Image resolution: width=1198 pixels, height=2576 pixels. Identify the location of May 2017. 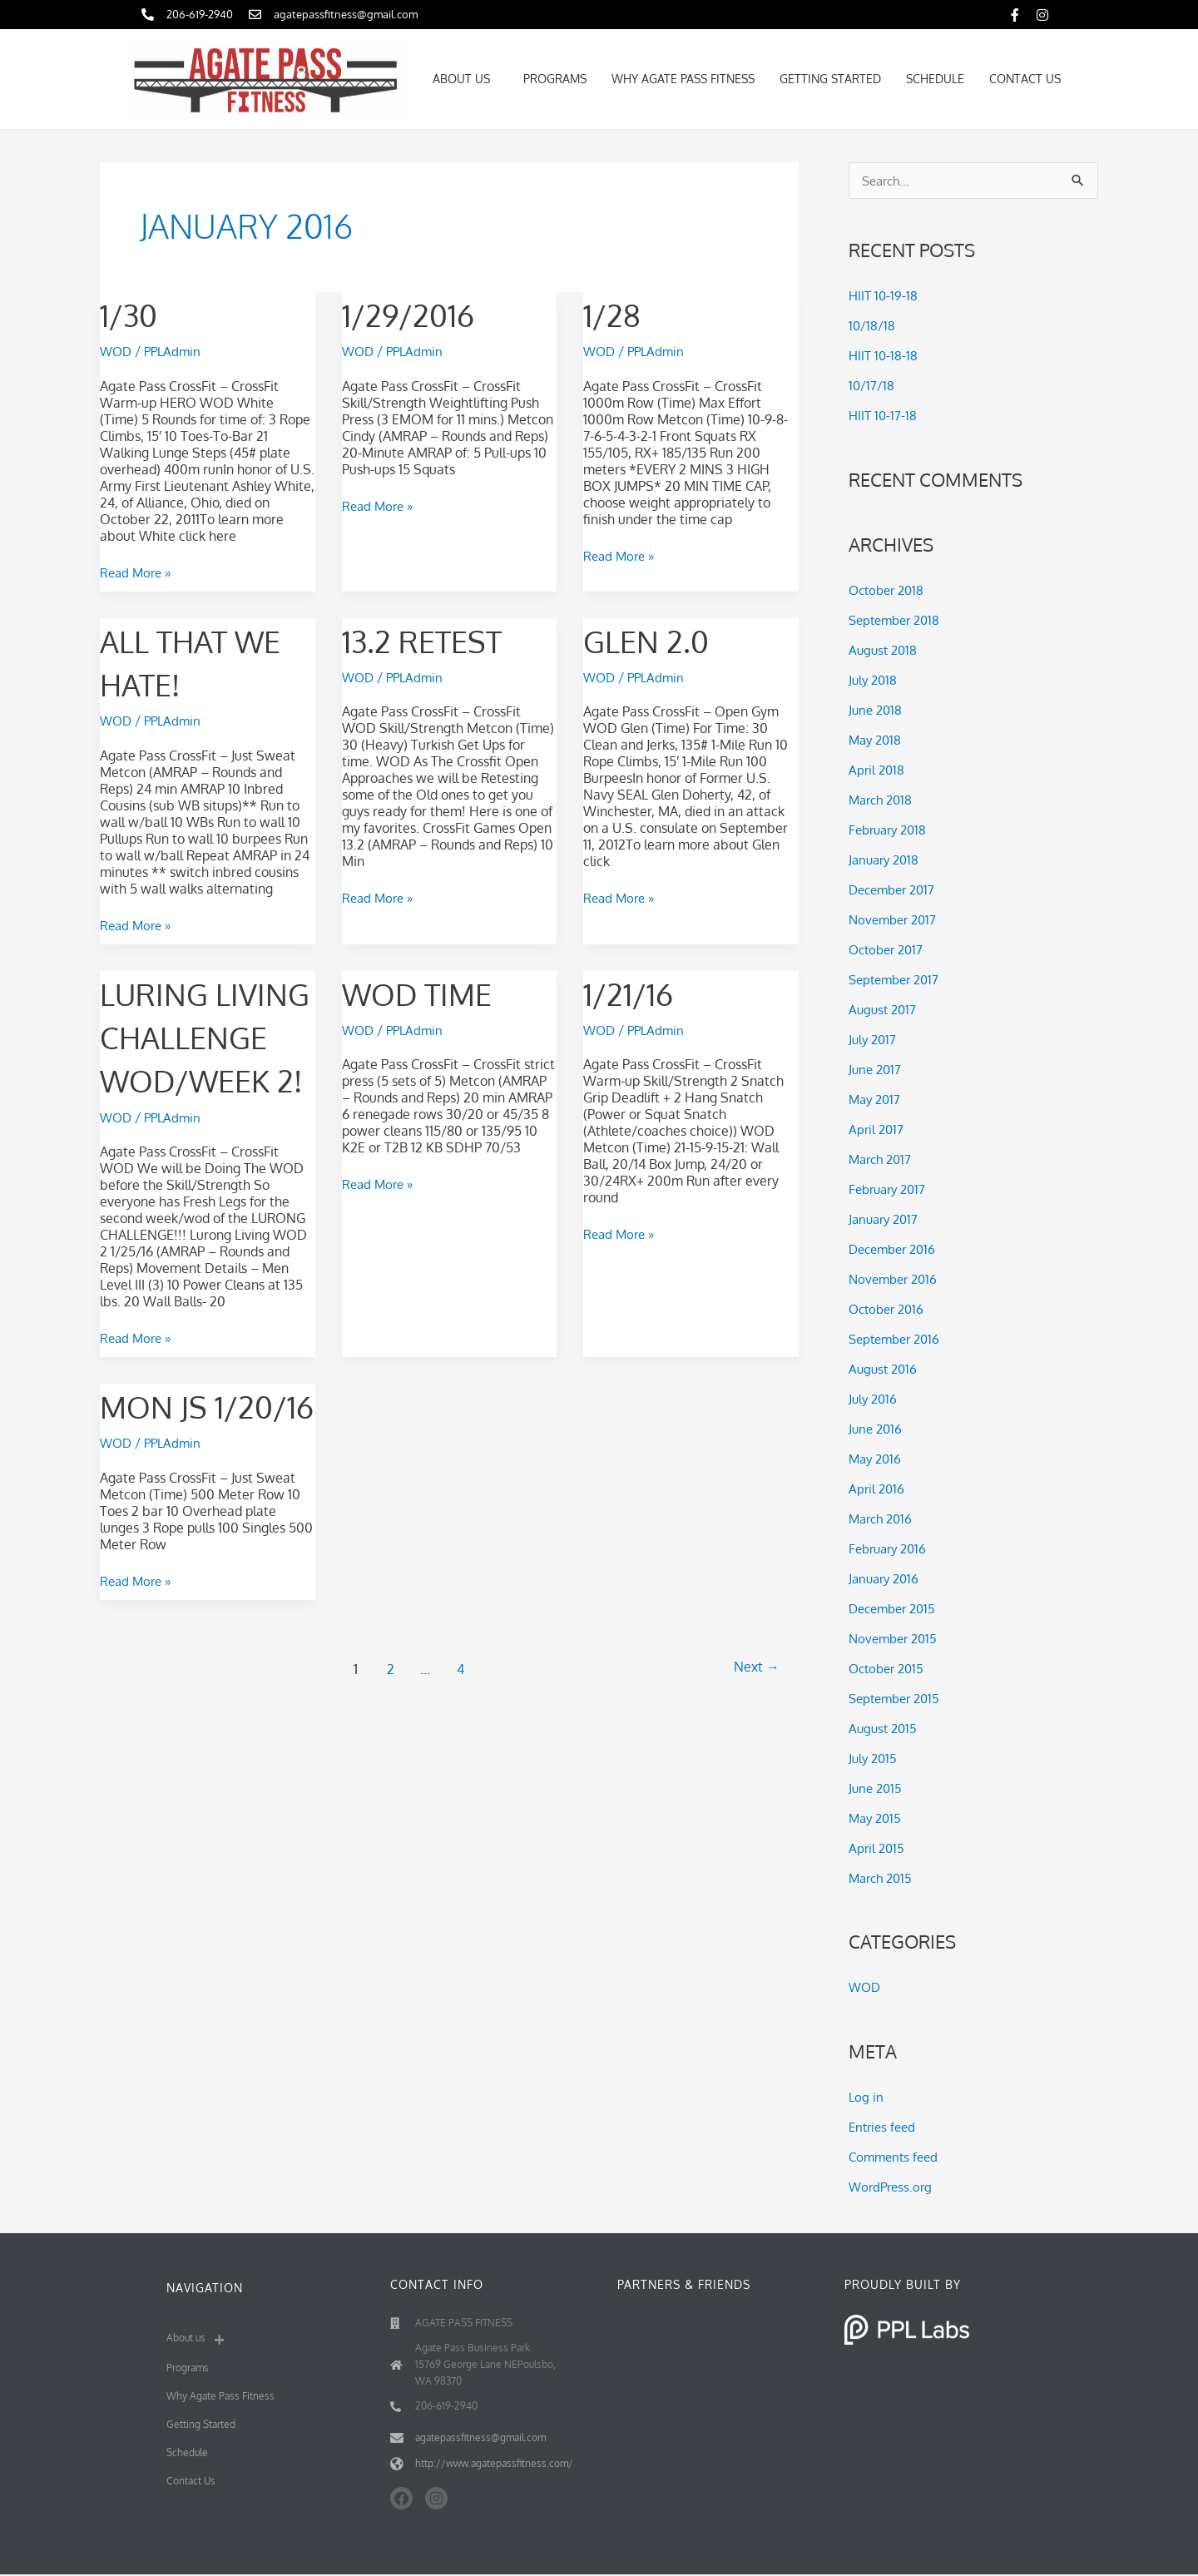
(876, 1100).